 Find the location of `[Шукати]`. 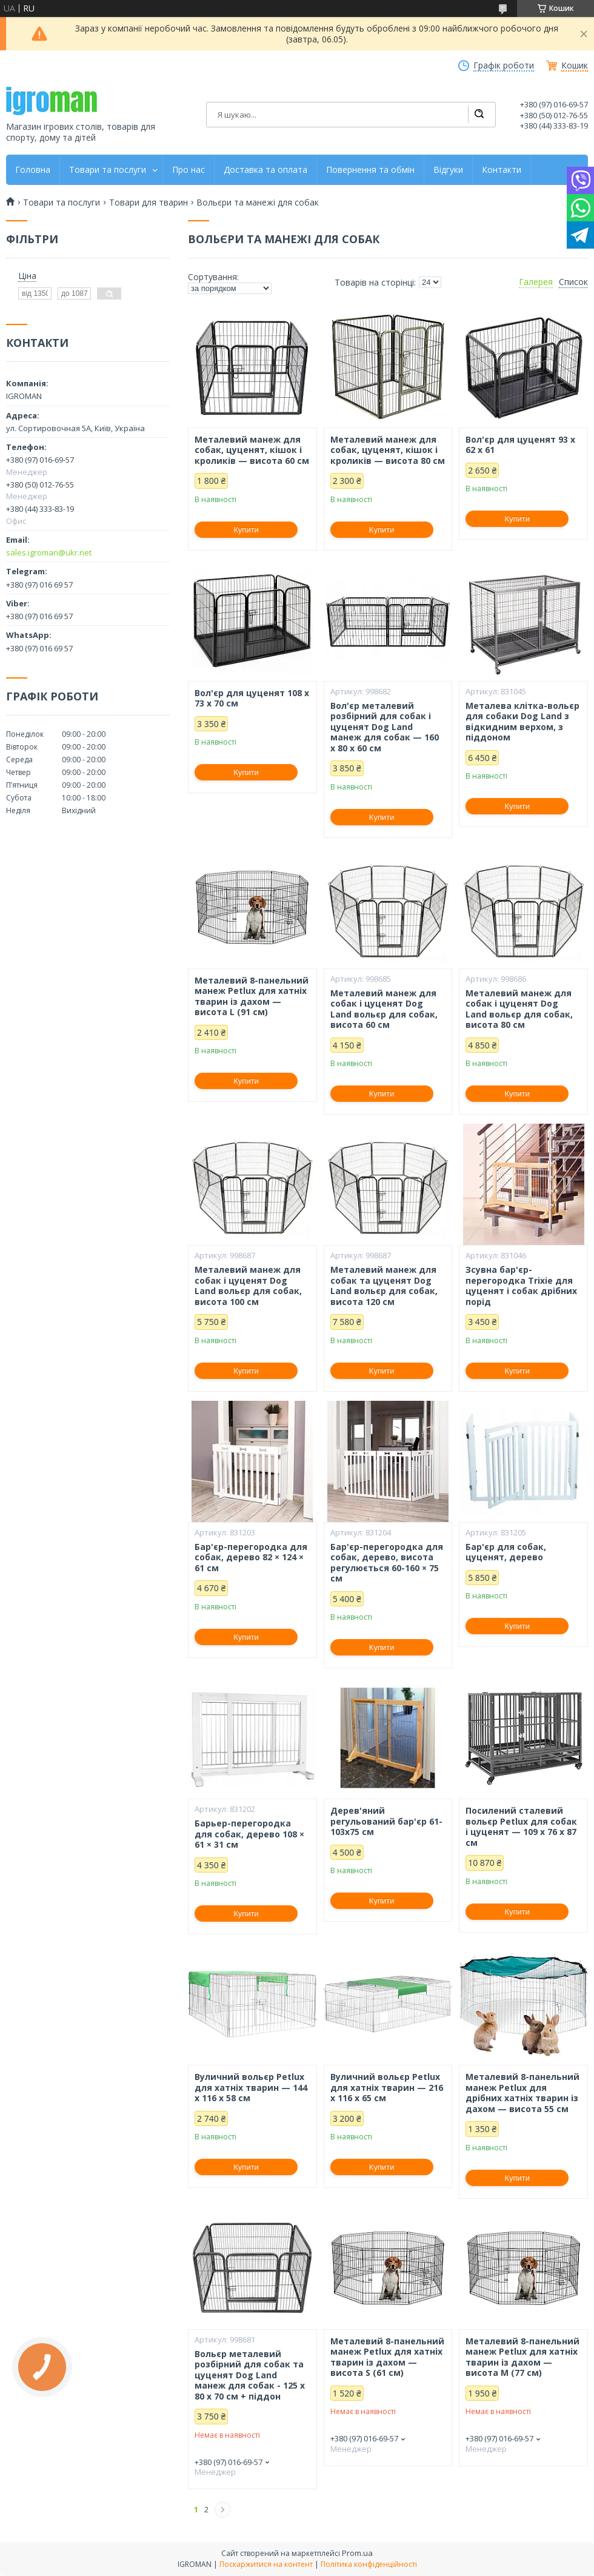

[Шукати] is located at coordinates (479, 114).